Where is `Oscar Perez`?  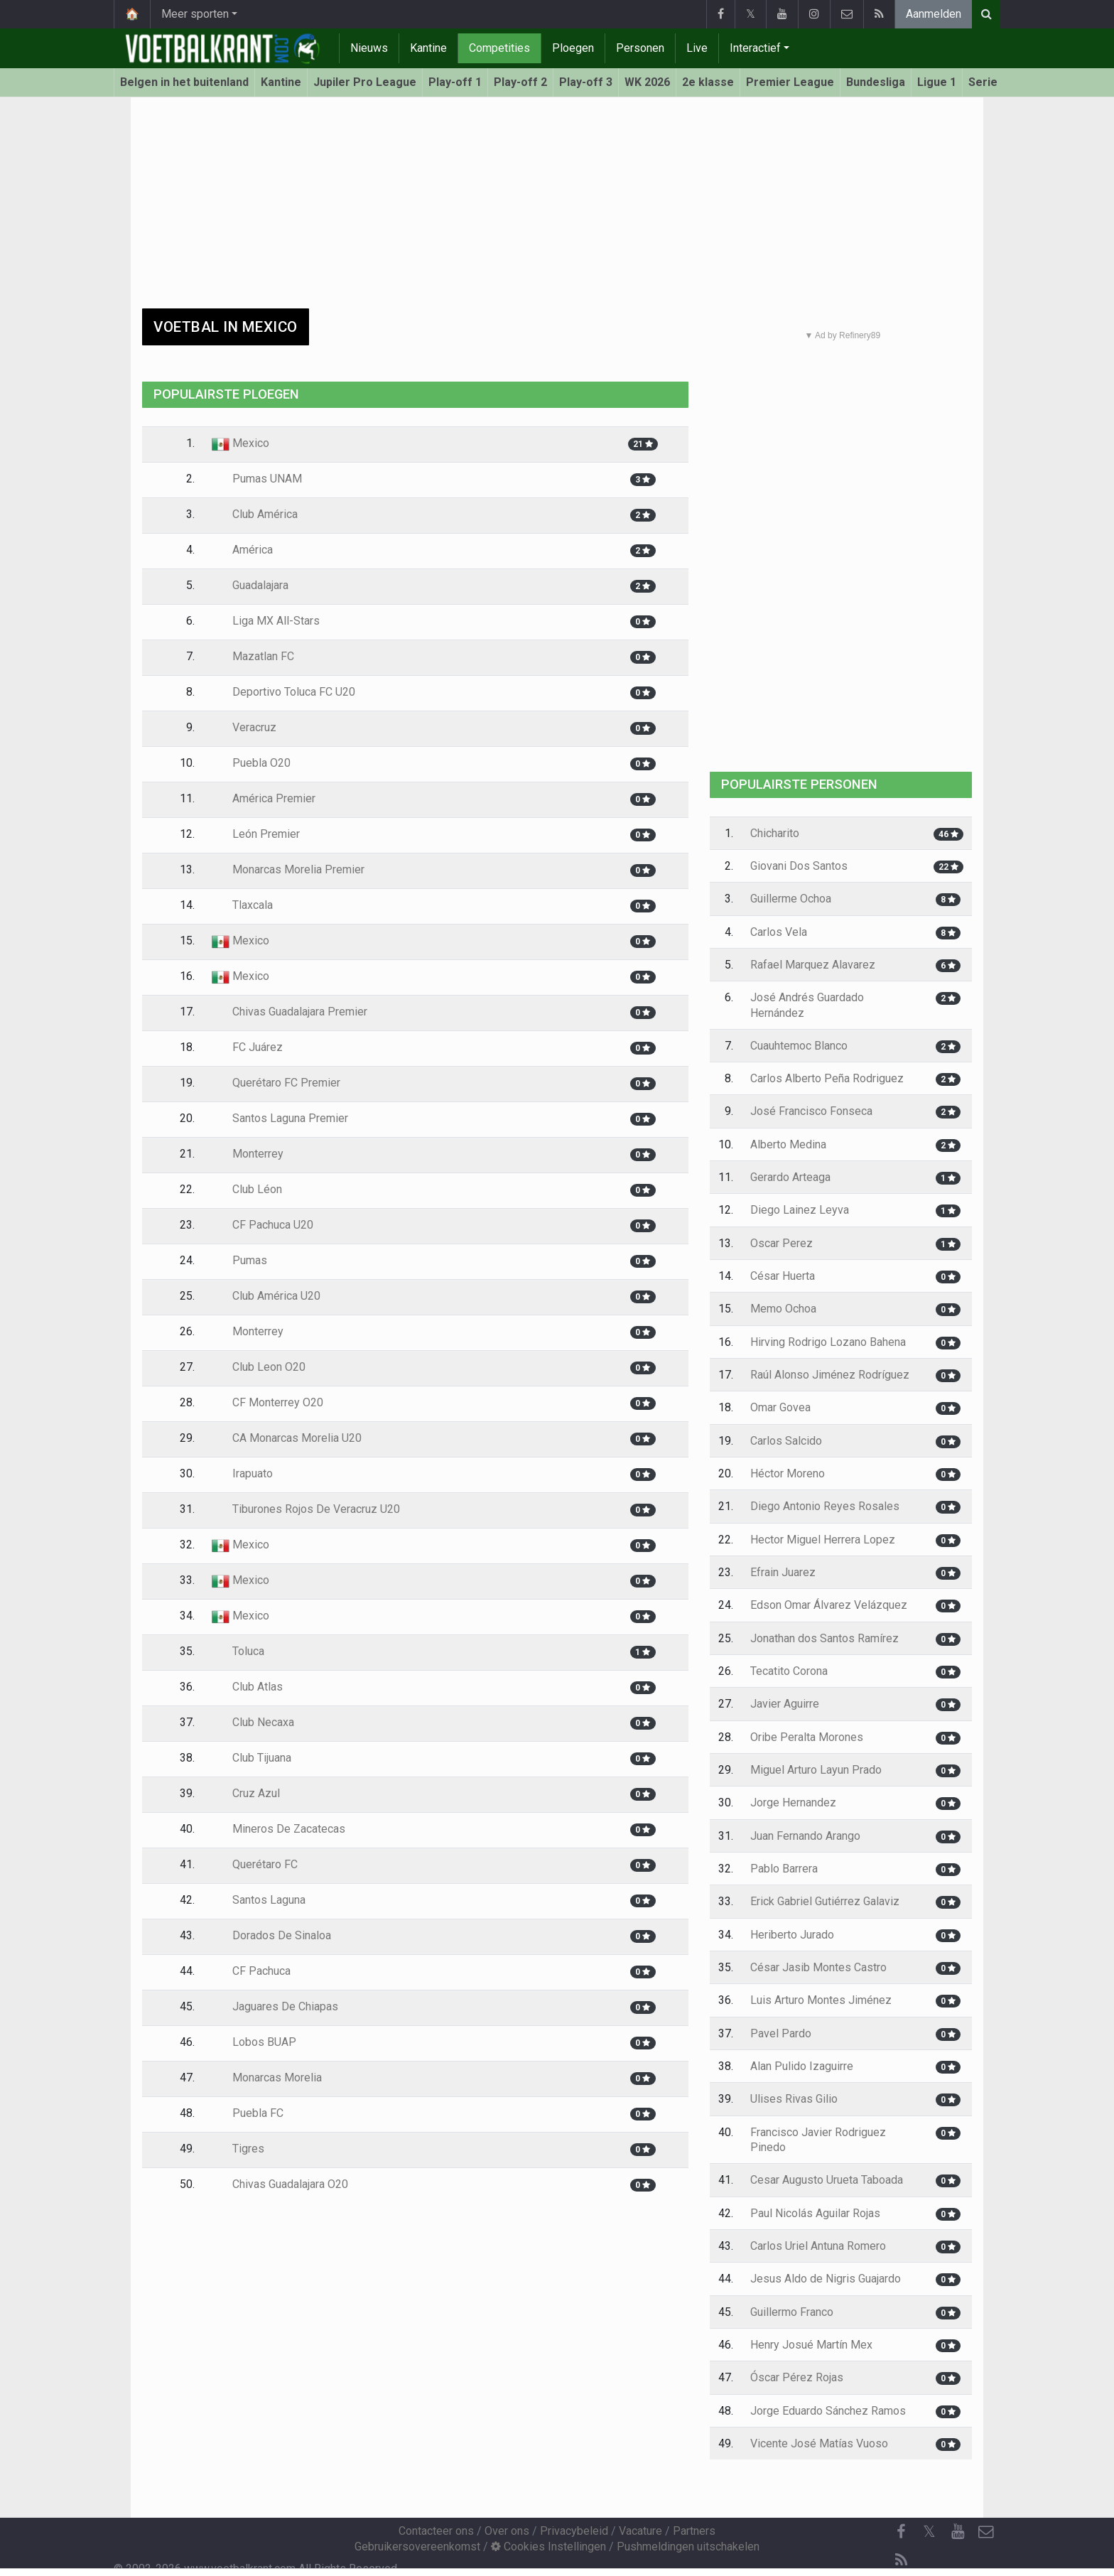 Oscar Perez is located at coordinates (781, 1243).